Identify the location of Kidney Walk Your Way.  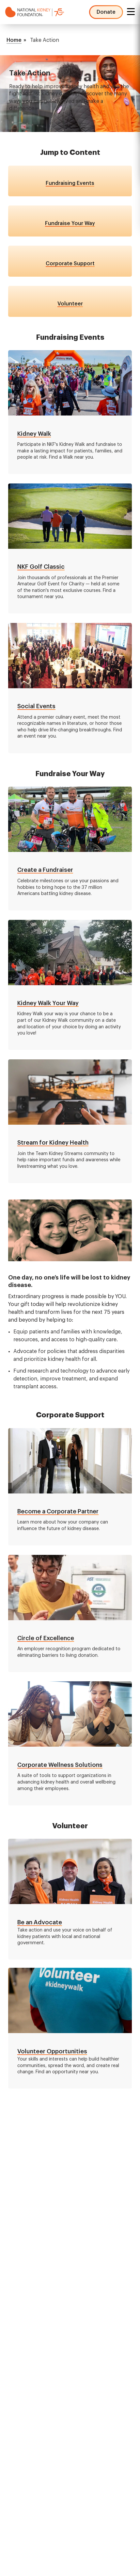
(48, 1003).